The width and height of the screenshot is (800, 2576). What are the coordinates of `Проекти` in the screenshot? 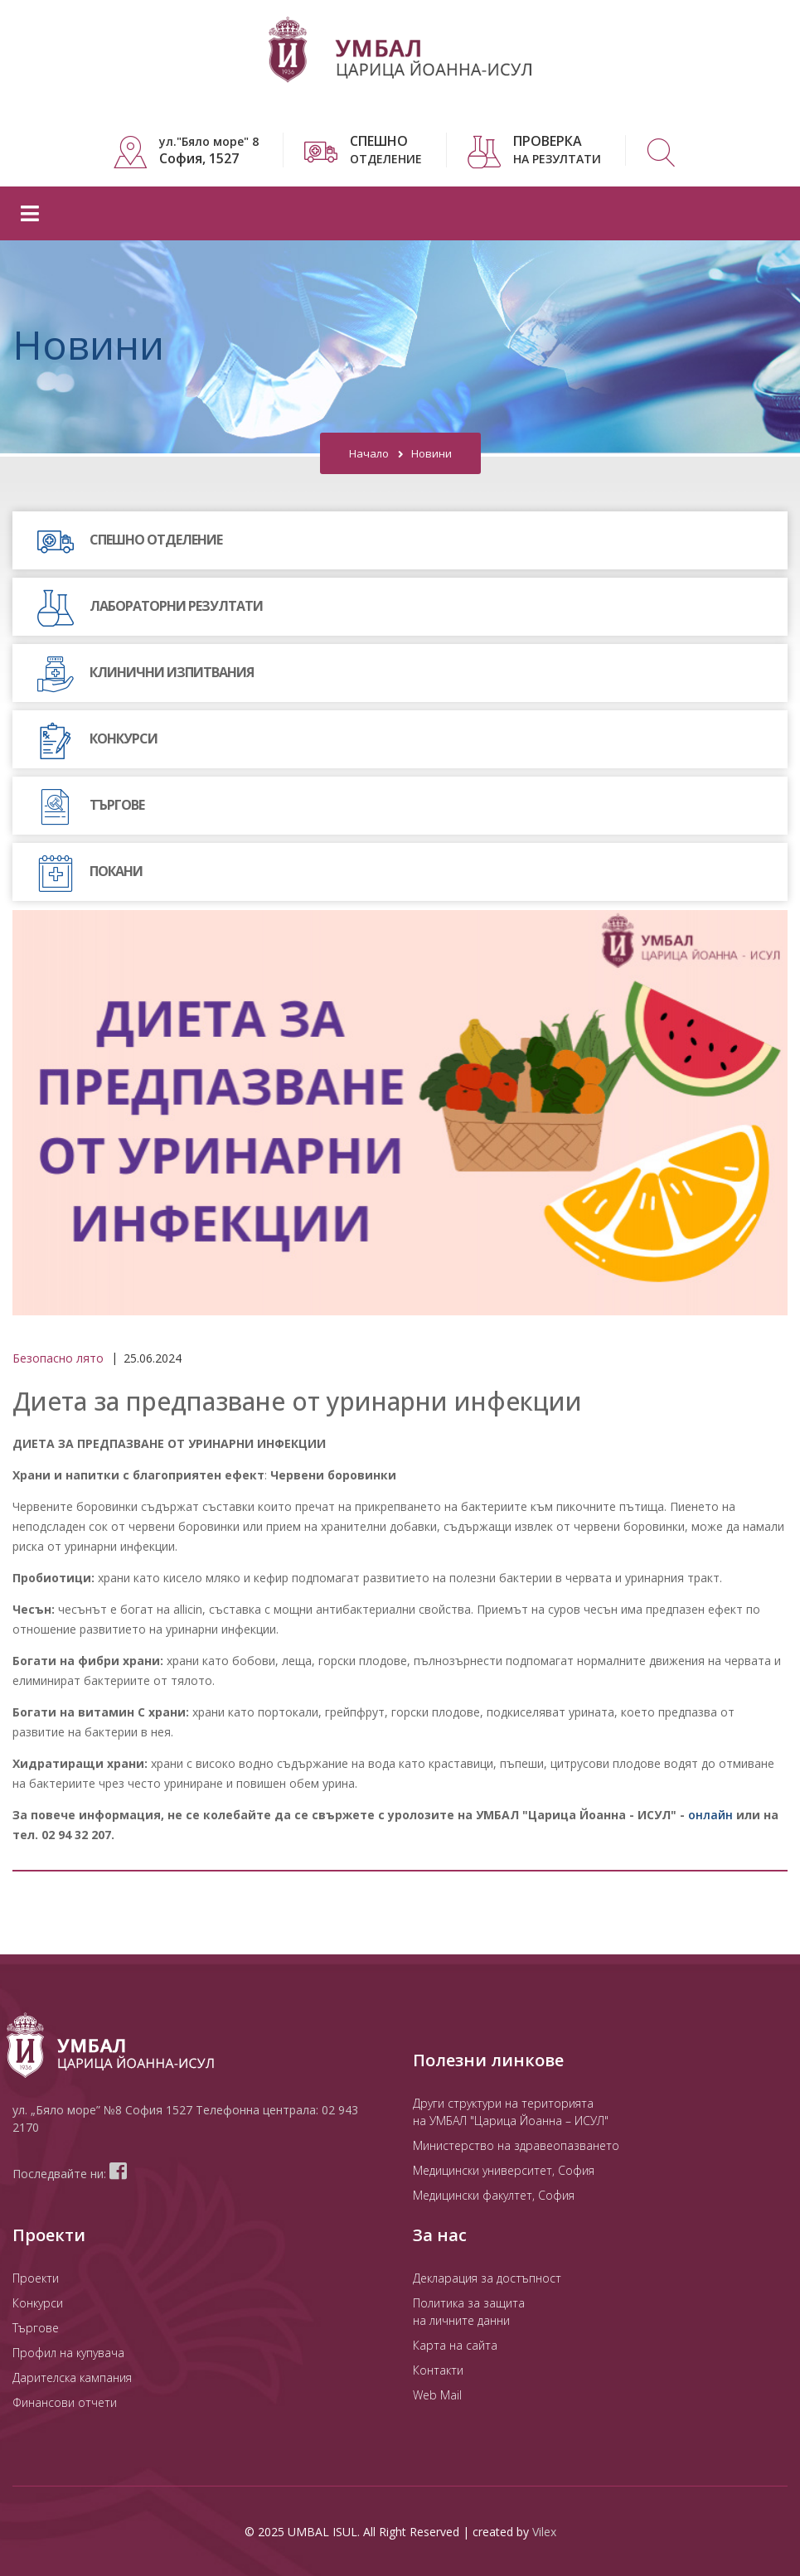 It's located at (35, 2277).